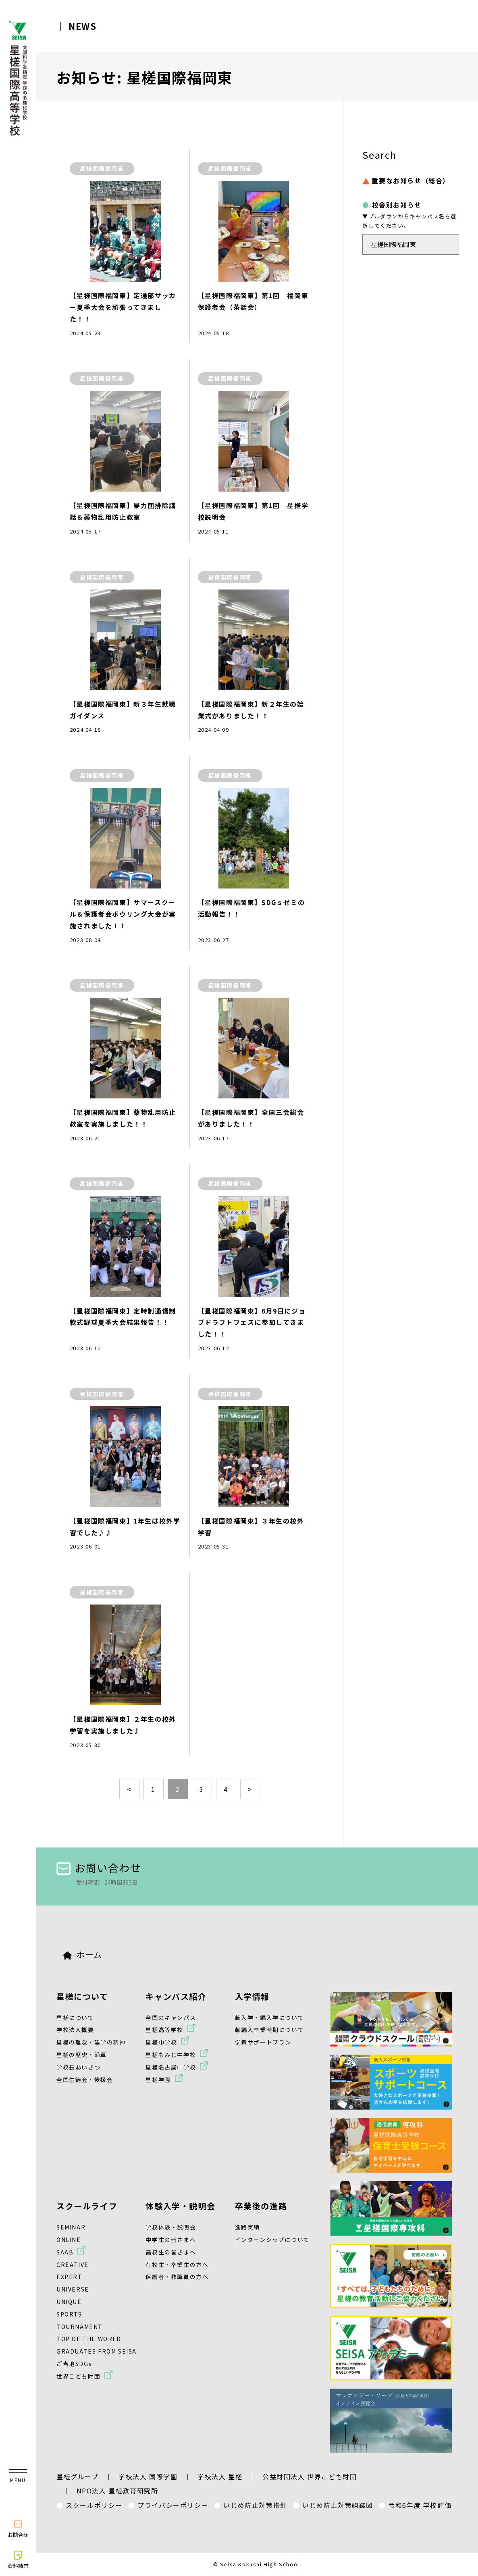 This screenshot has height=2576, width=478. What do you see at coordinates (78, 2376) in the screenshot?
I see `世界こども財団` at bounding box center [78, 2376].